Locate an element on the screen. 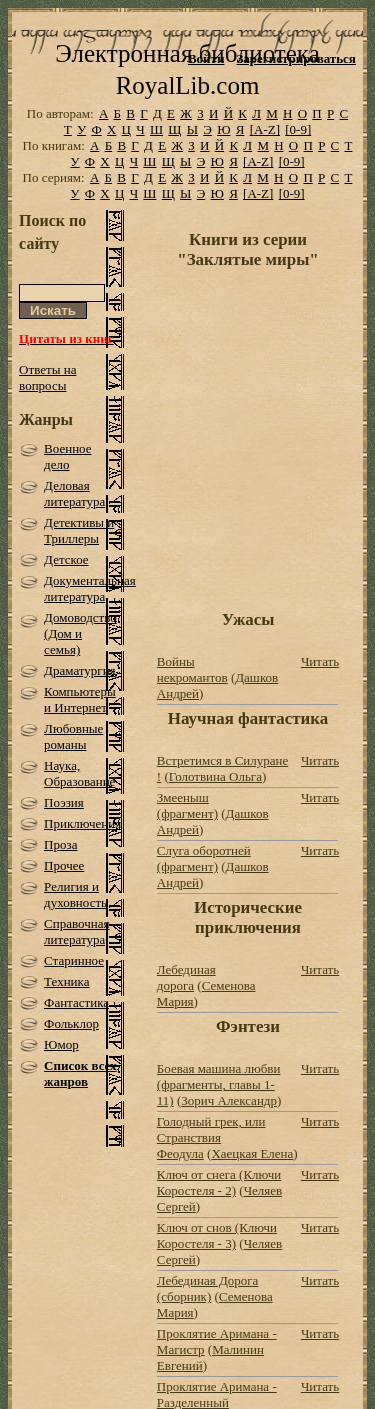 The image size is (375, 1409). Слуга оборотней (фрагмент) is located at coordinates (204, 858).